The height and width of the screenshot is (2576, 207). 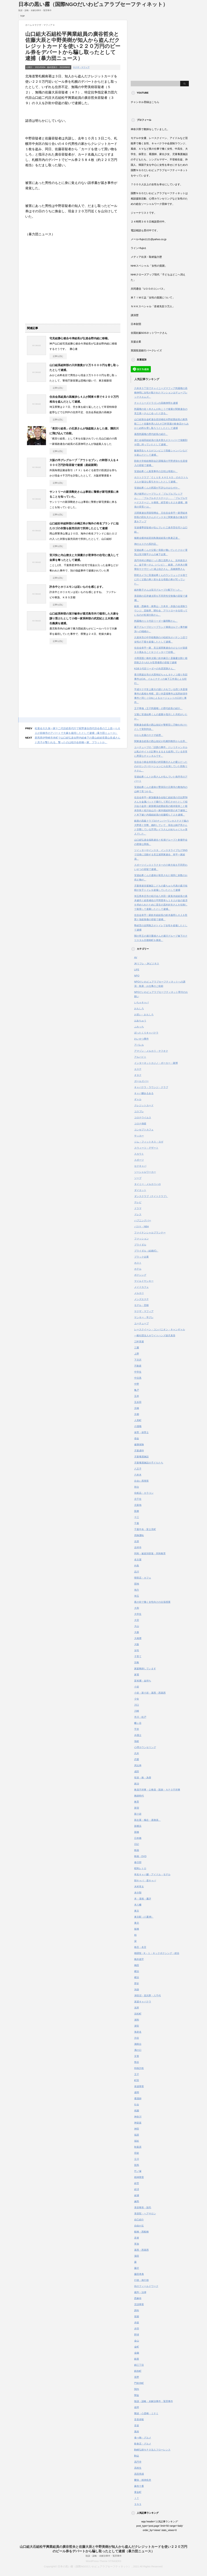 What do you see at coordinates (136, 1486) in the screenshot?
I see `初台` at bounding box center [136, 1486].